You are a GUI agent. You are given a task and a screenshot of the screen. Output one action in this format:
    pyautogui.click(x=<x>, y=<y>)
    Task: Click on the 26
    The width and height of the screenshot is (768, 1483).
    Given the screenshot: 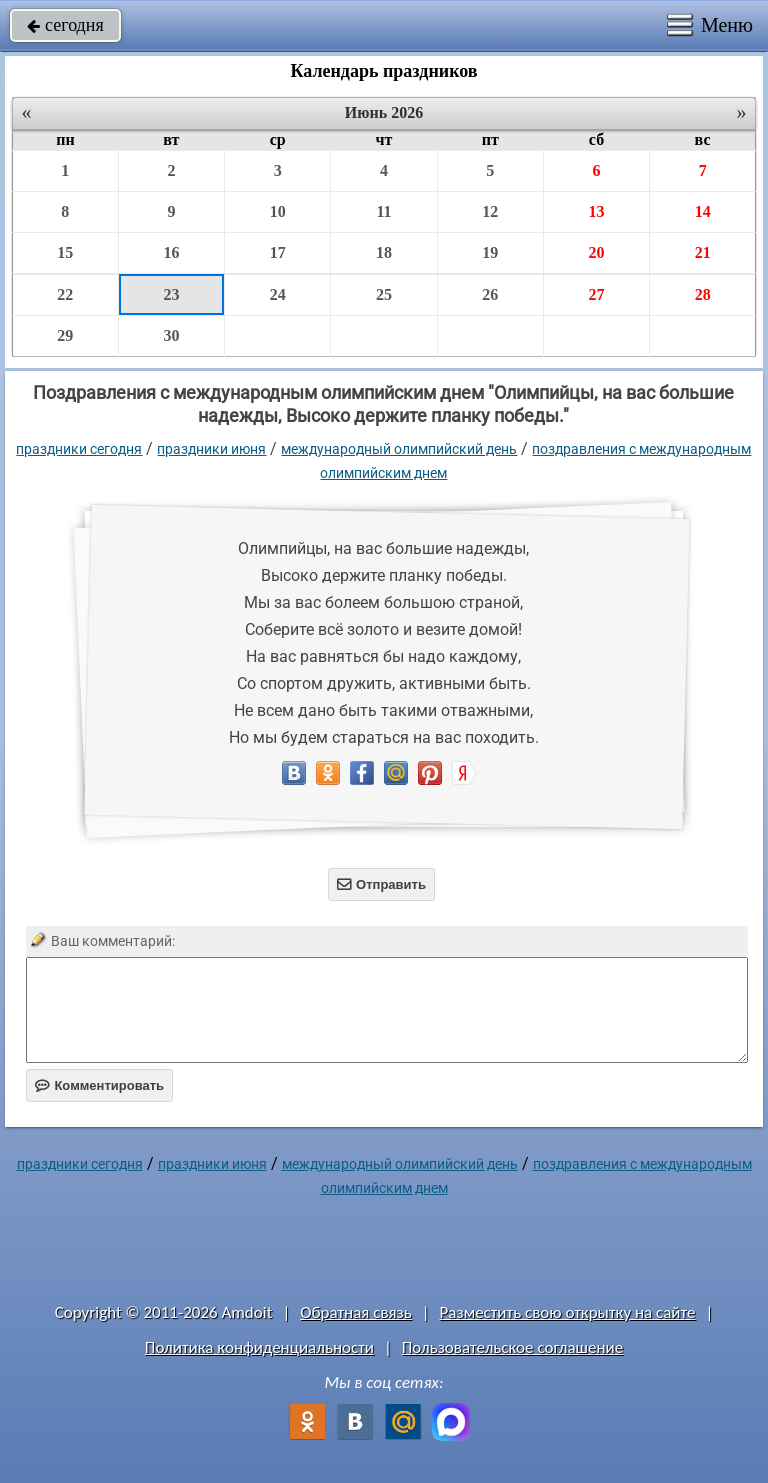 What is the action you would take?
    pyautogui.click(x=490, y=294)
    